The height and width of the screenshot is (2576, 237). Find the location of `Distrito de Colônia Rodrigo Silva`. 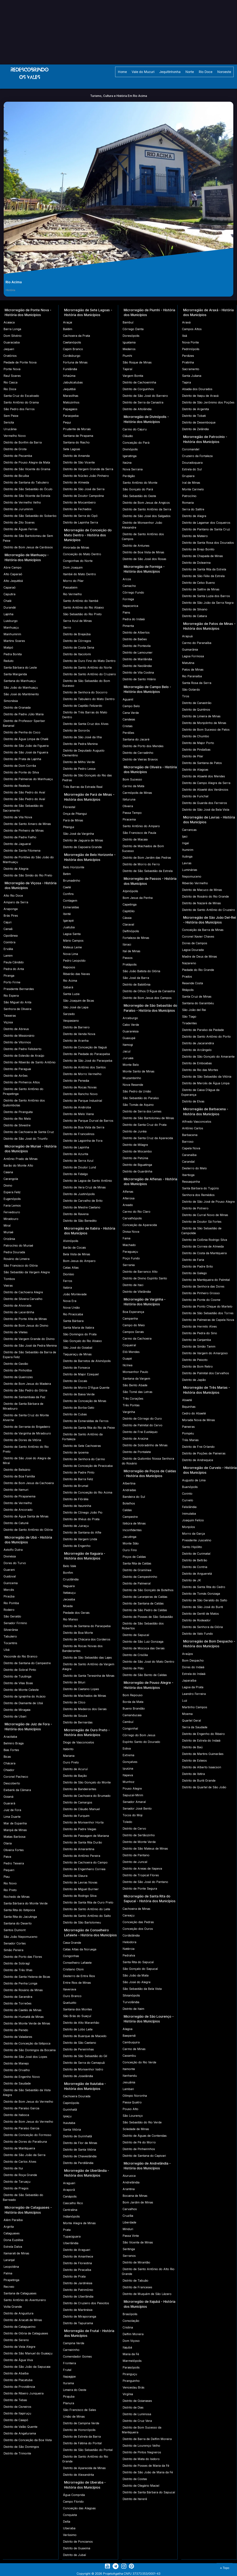

Distrito de Colônia Rodrigo Silva is located at coordinates (204, 1240).